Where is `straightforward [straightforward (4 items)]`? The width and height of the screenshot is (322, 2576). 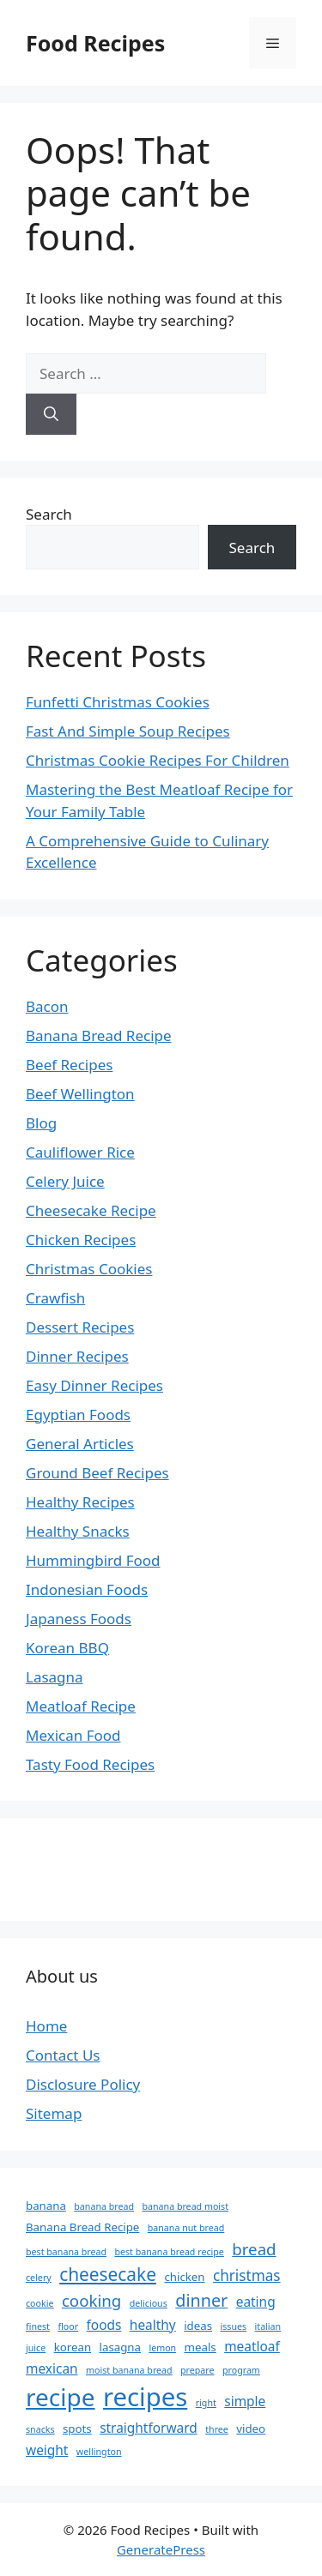
straightforward [straightforward (4 items)] is located at coordinates (148, 2427).